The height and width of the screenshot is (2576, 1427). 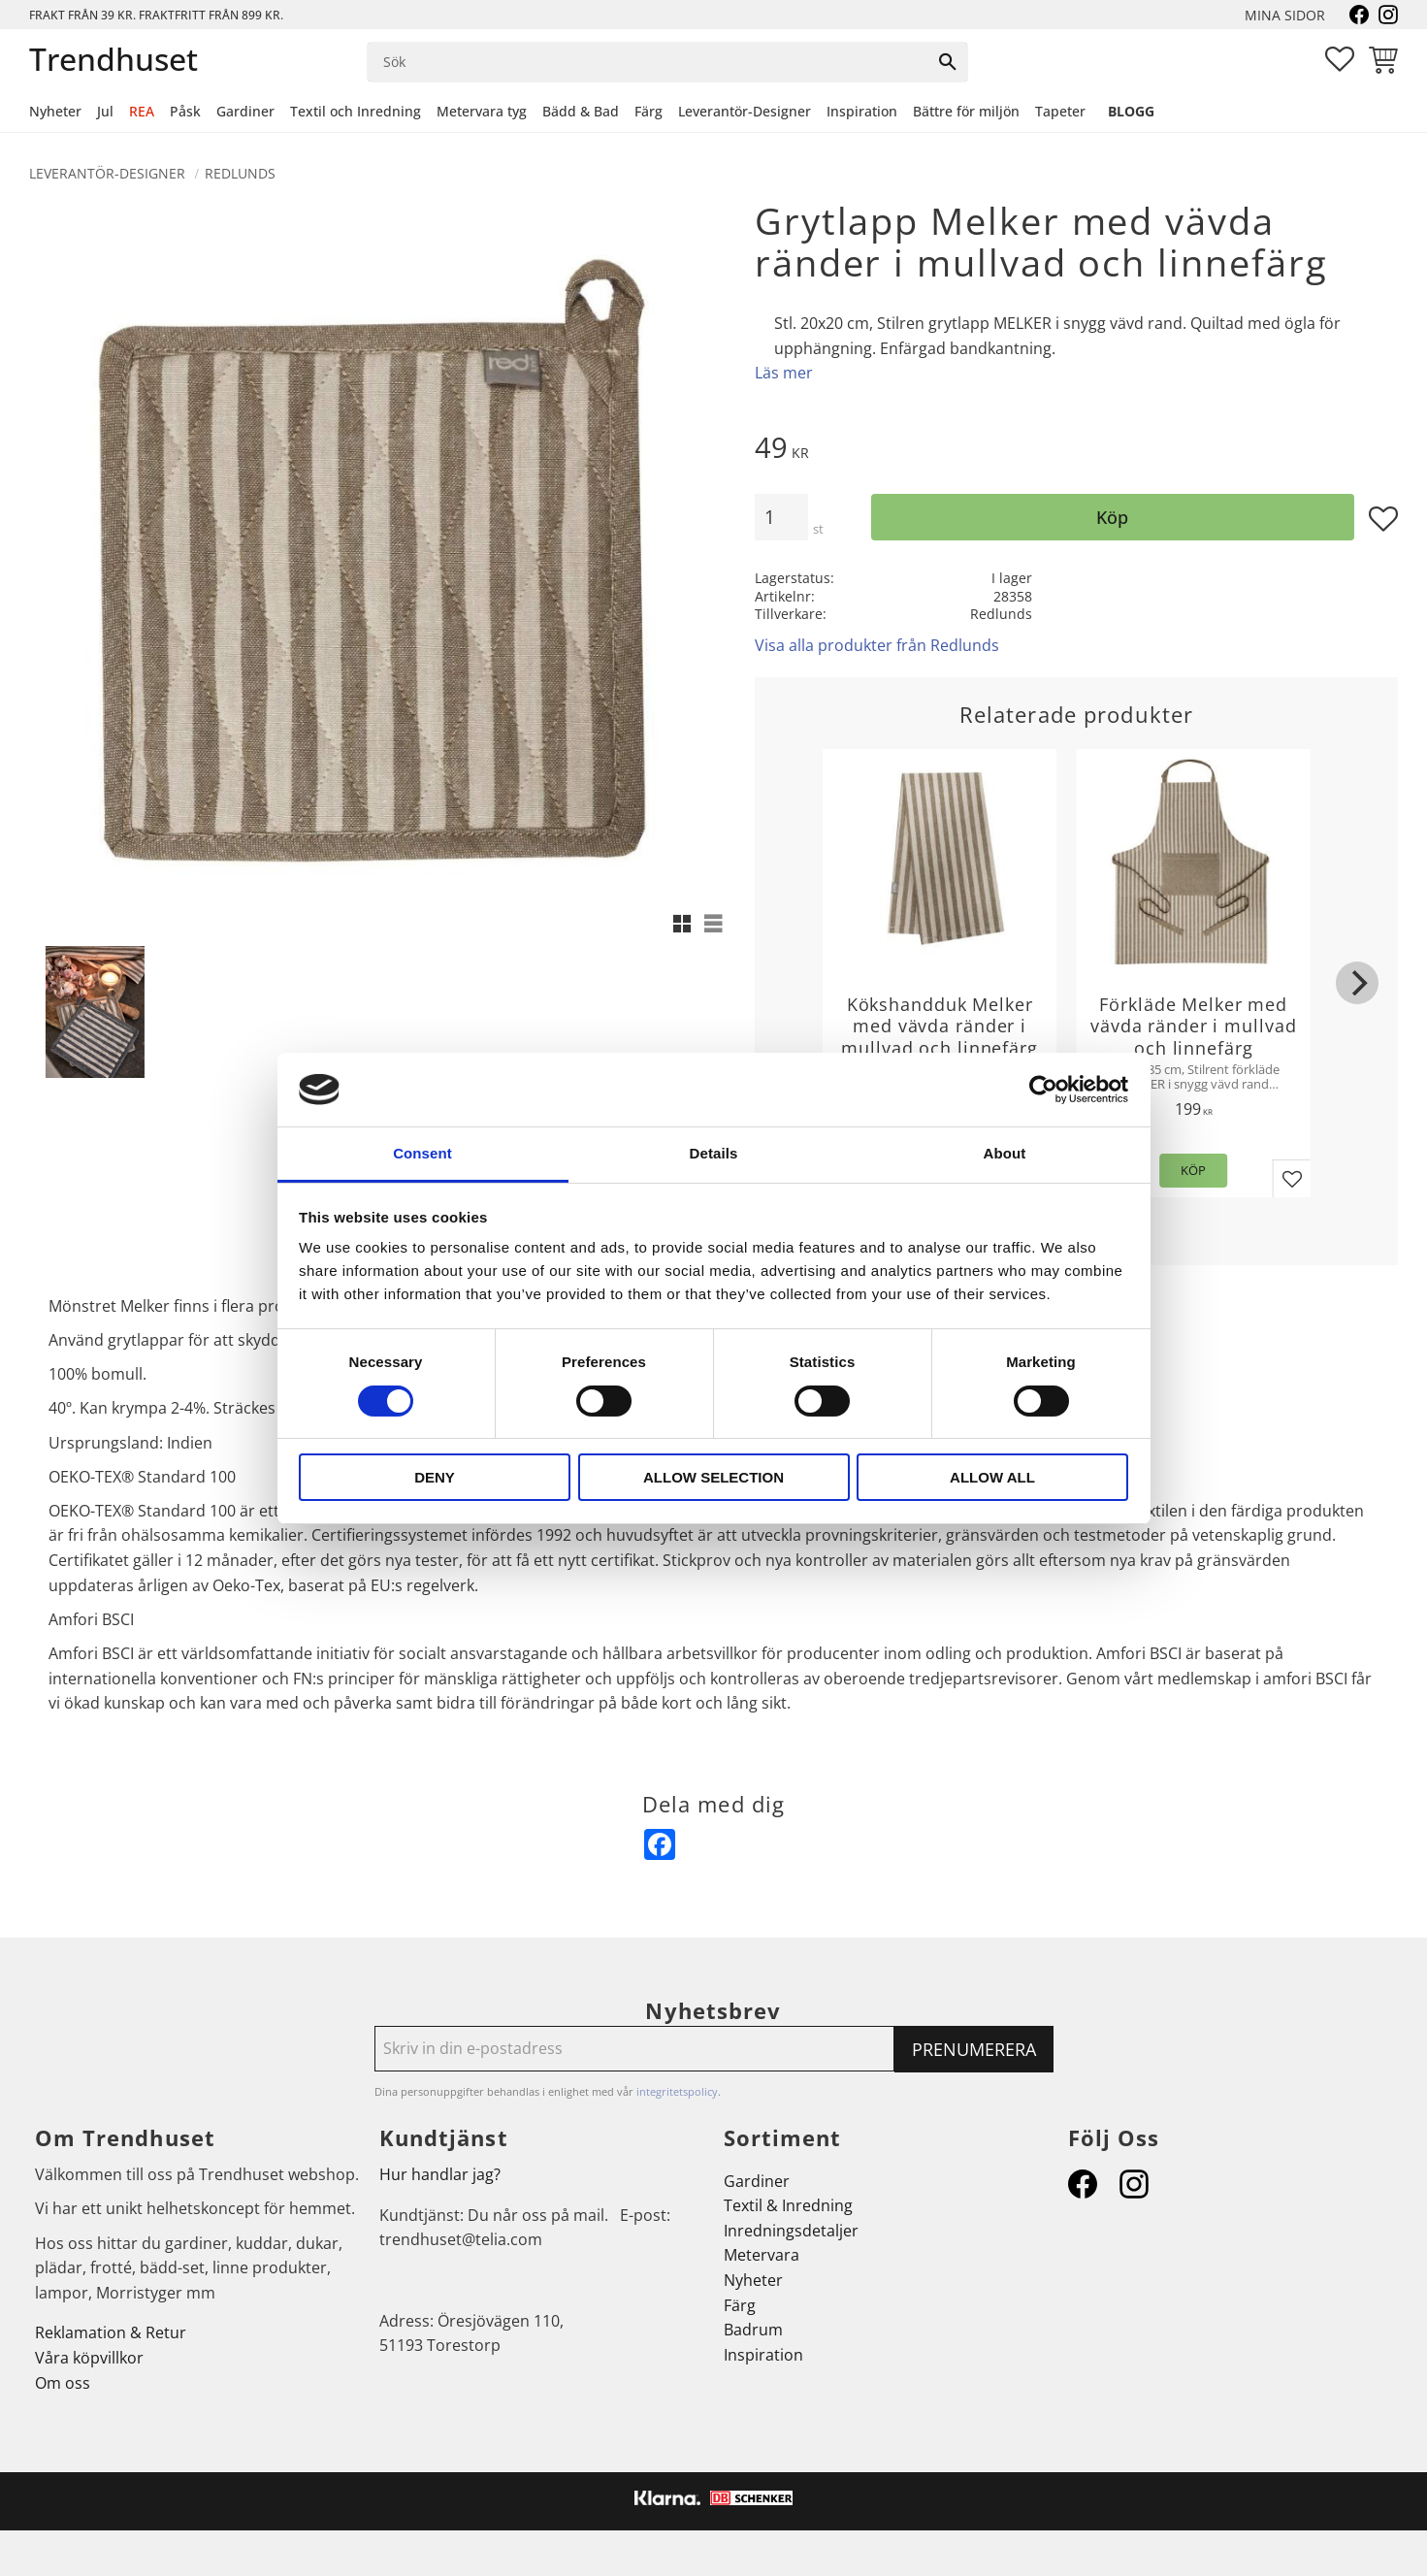 I want to click on REA [menuitem], so click(x=141, y=111).